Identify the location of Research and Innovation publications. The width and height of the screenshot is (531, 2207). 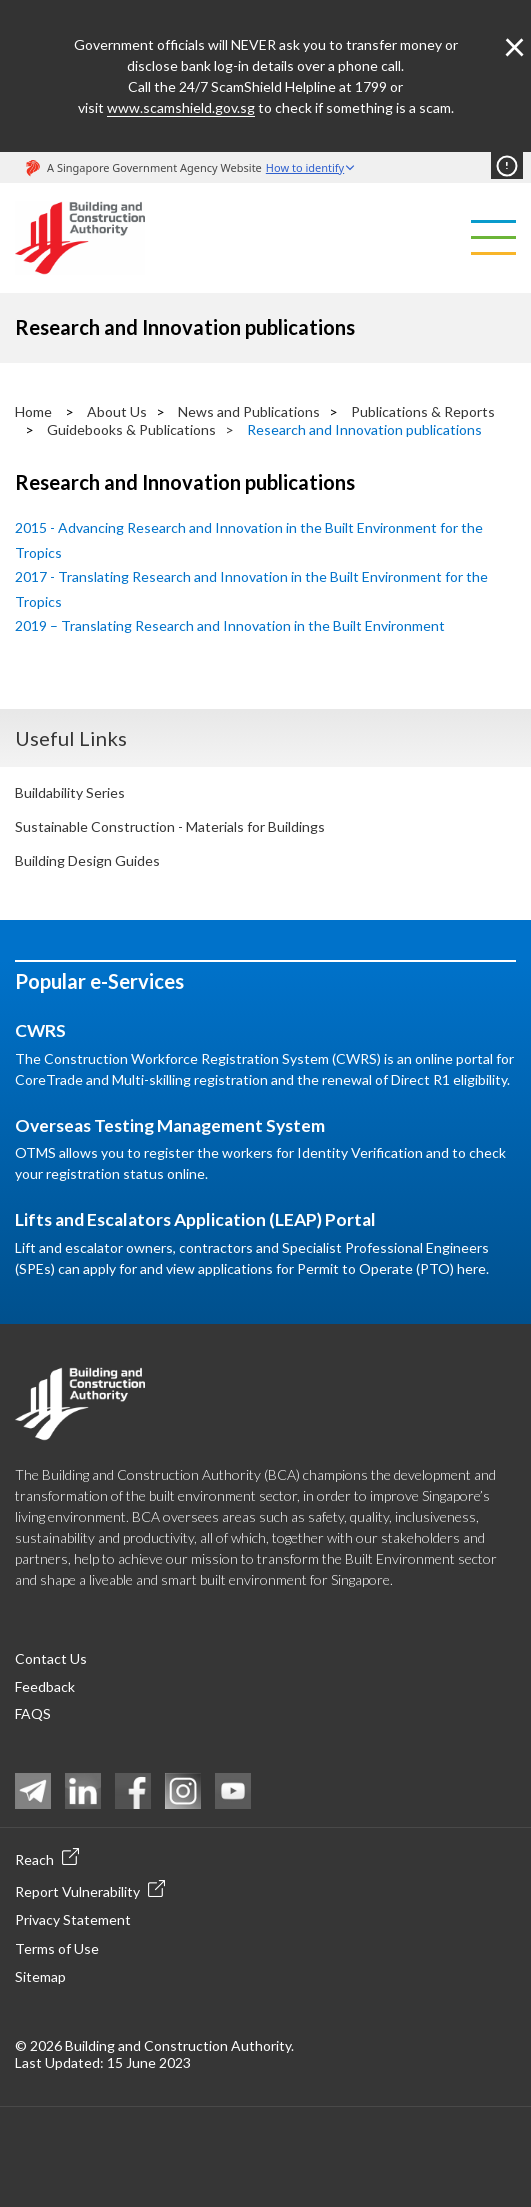
(364, 429).